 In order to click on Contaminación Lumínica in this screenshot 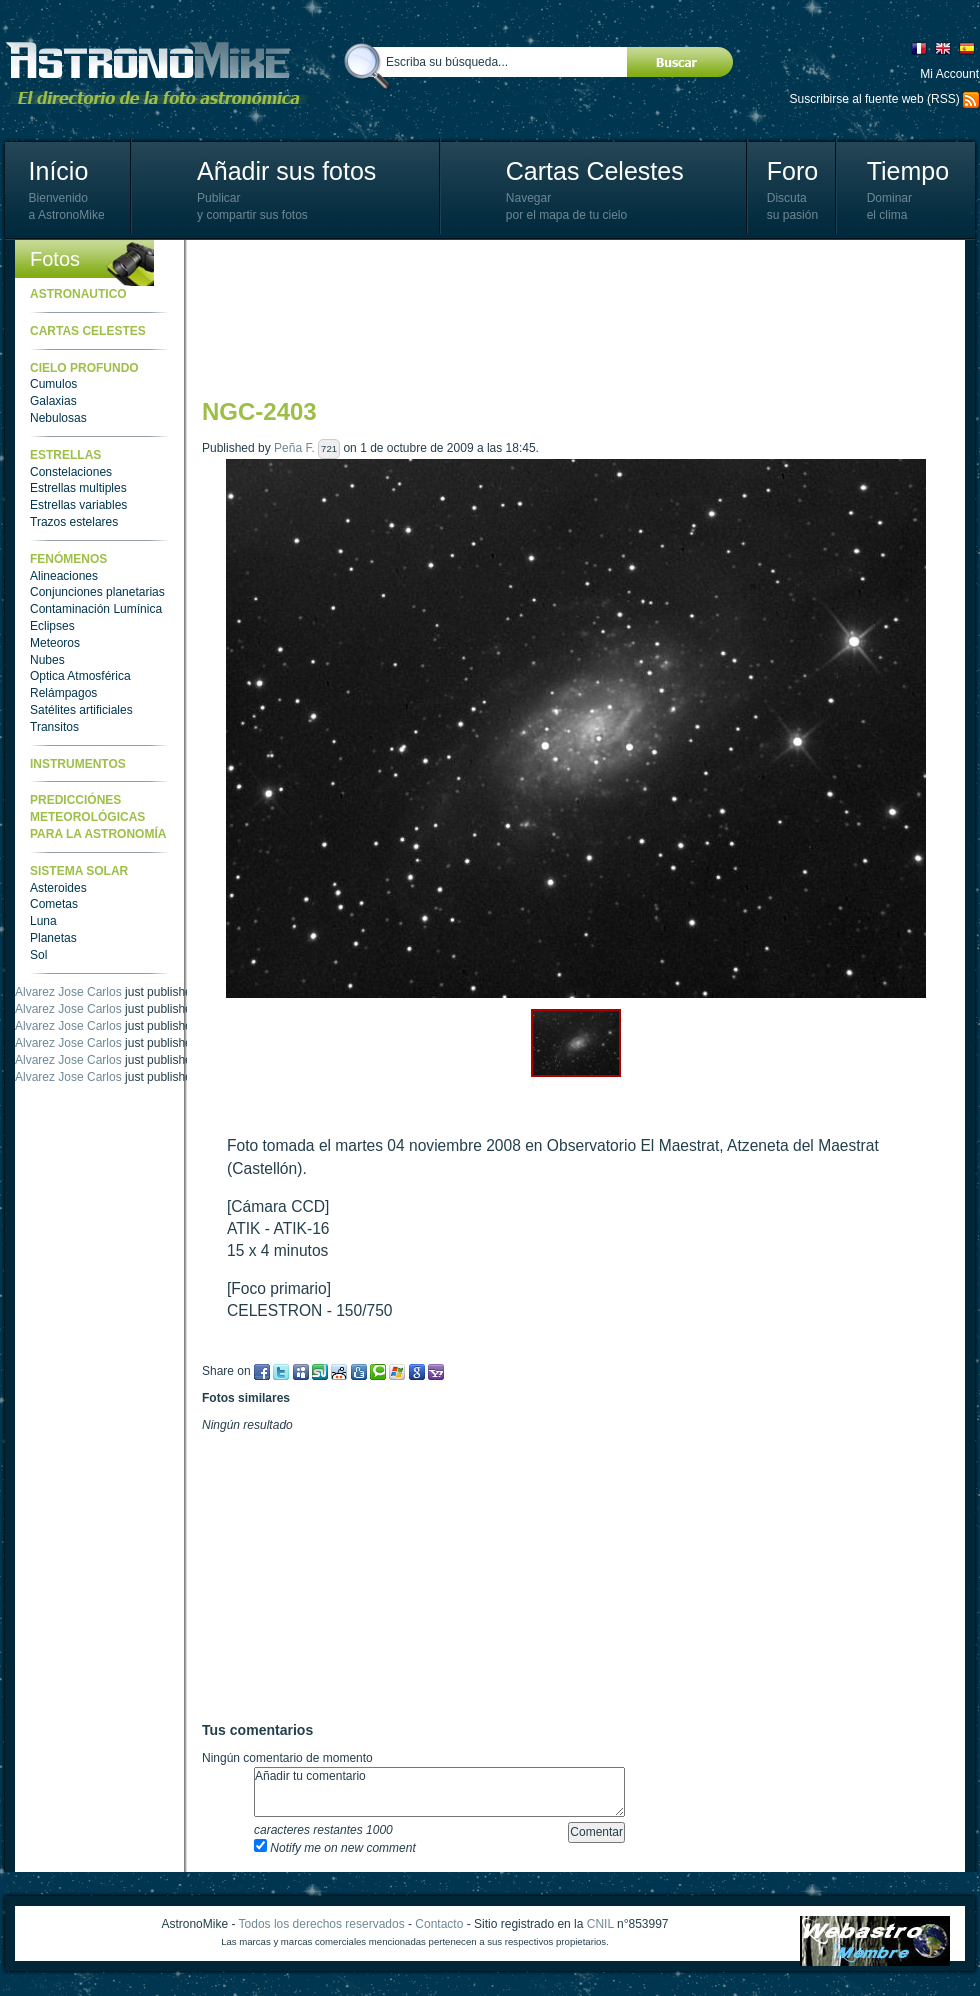, I will do `click(96, 609)`.